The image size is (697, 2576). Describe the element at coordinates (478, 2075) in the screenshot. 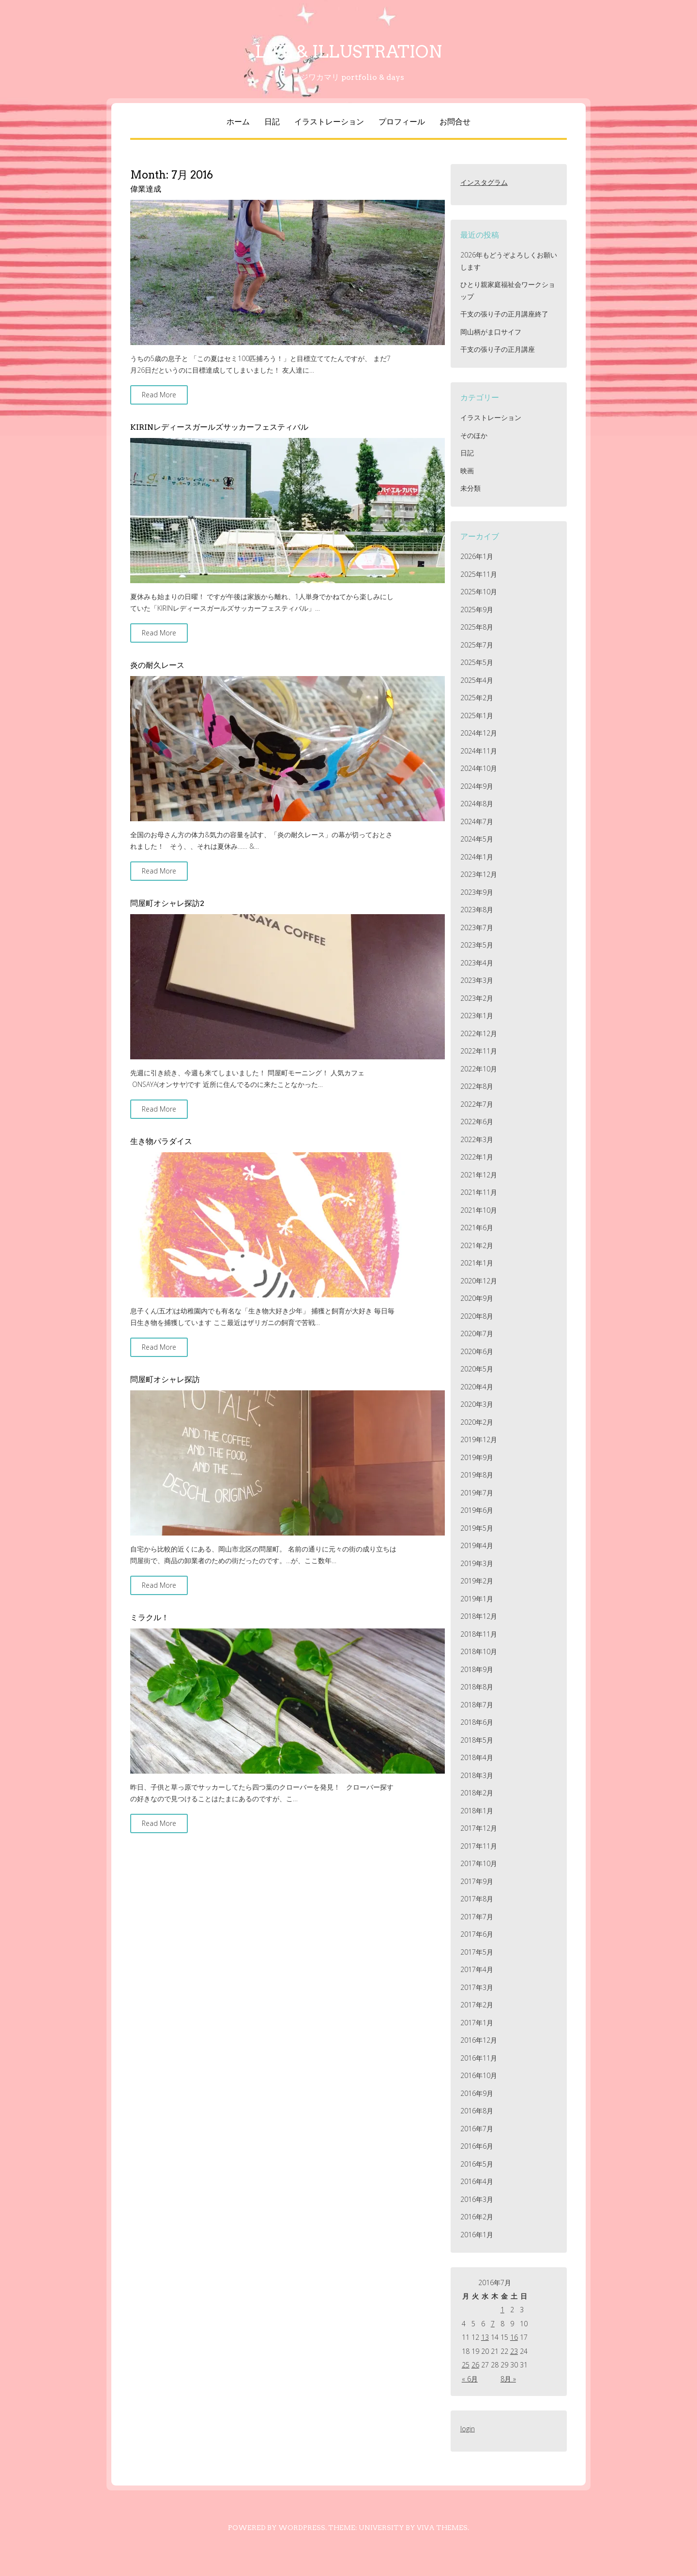

I see `2016年10月` at that location.